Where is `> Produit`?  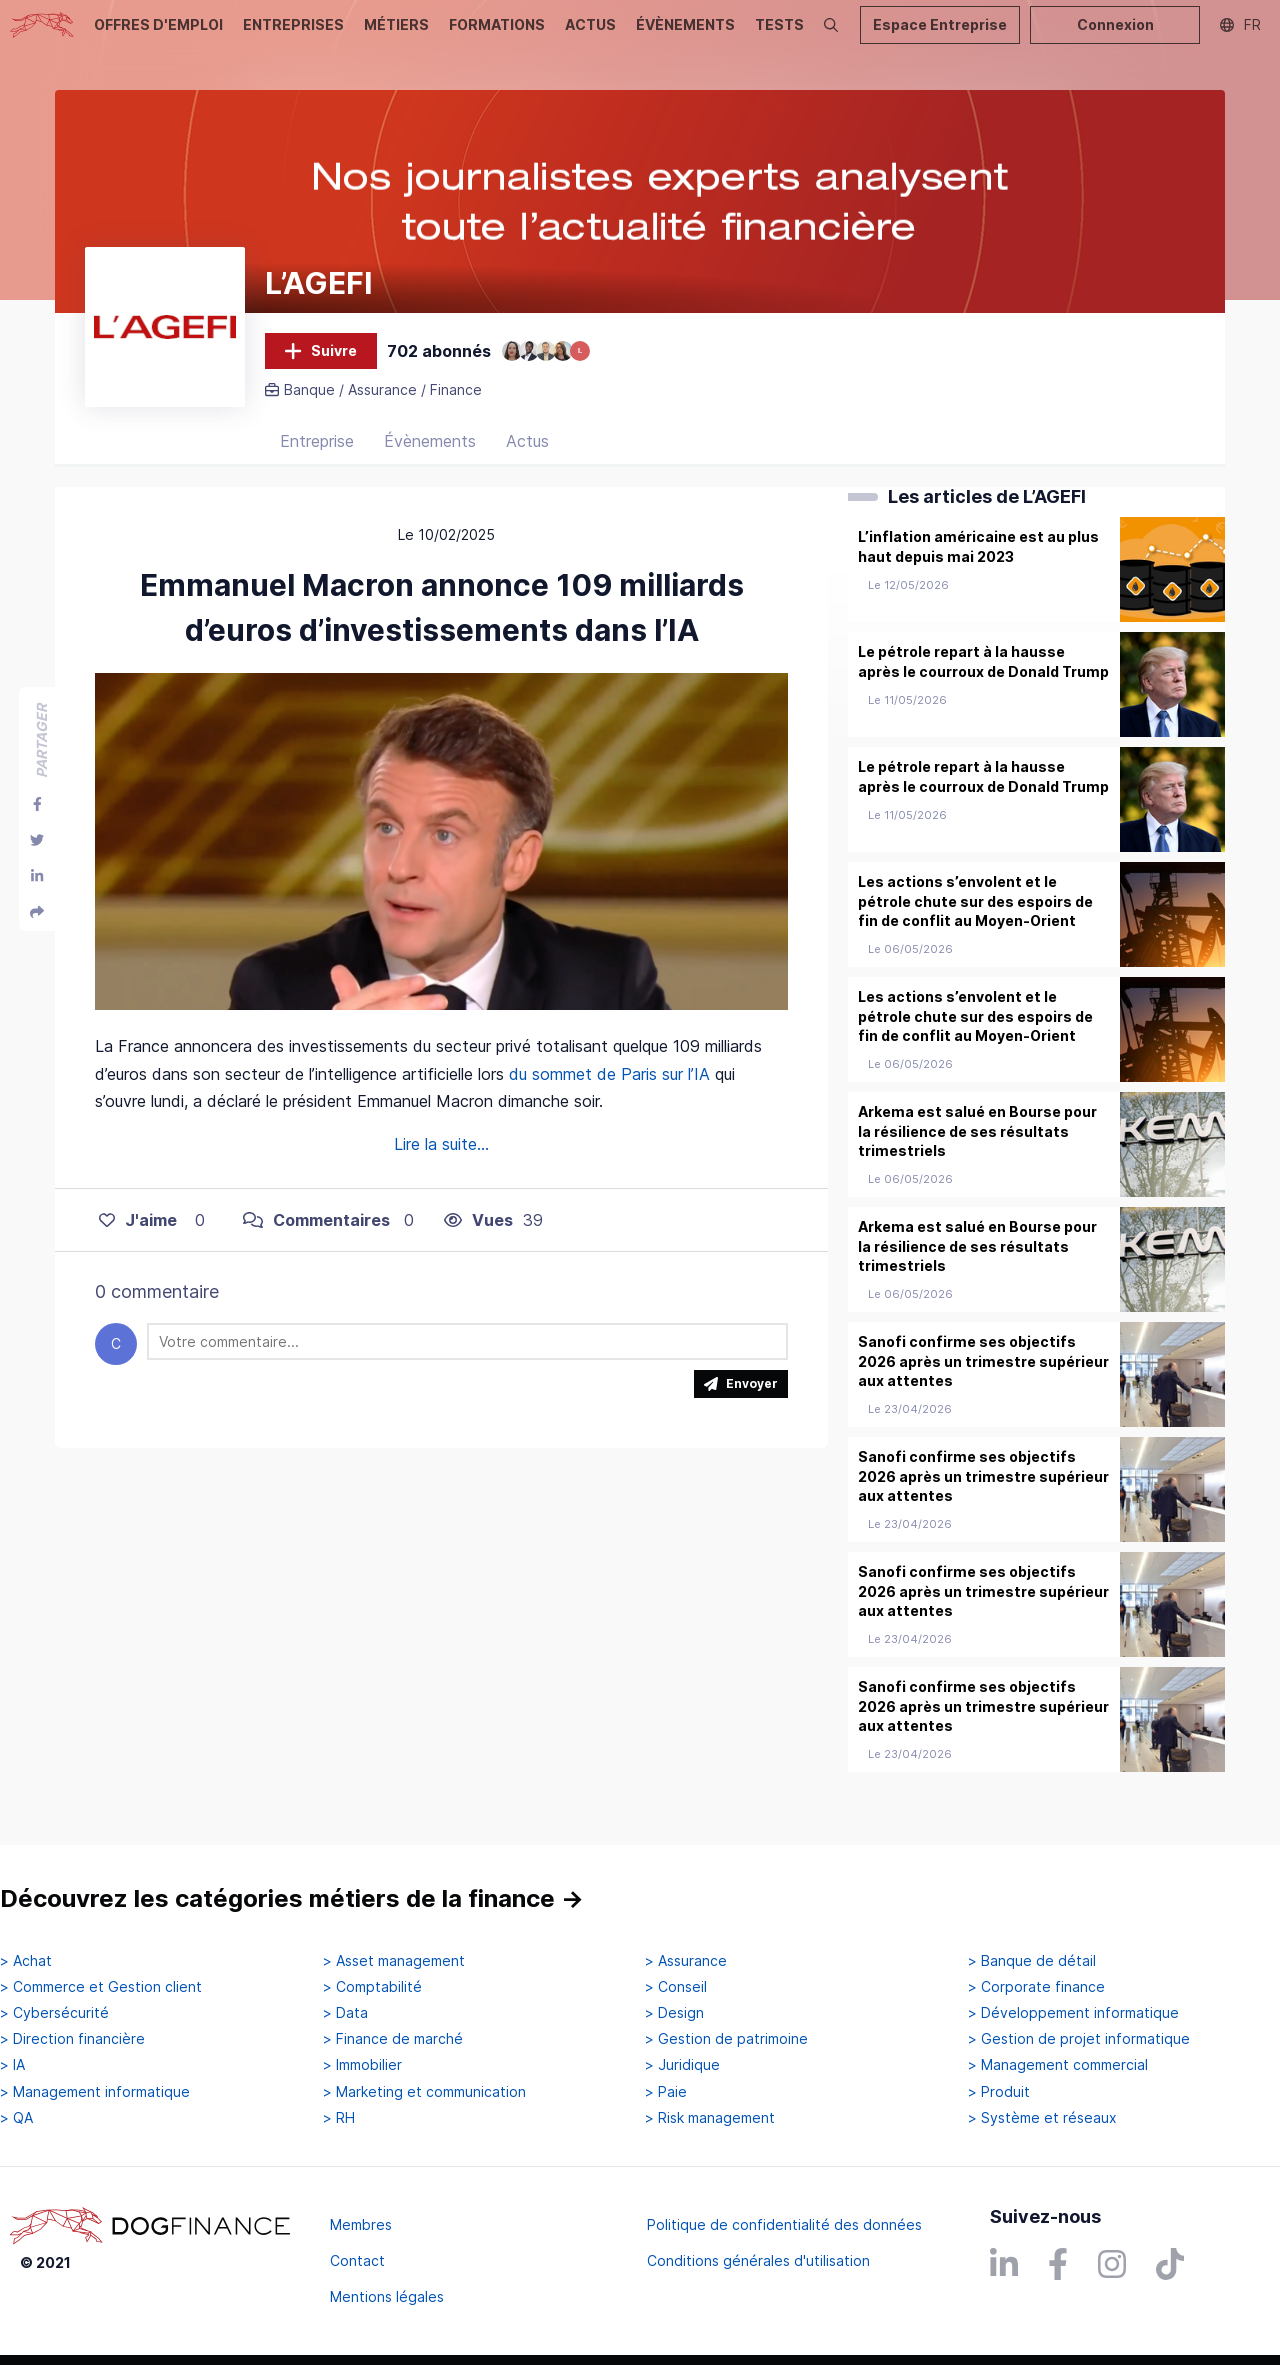
> Produit is located at coordinates (999, 2092).